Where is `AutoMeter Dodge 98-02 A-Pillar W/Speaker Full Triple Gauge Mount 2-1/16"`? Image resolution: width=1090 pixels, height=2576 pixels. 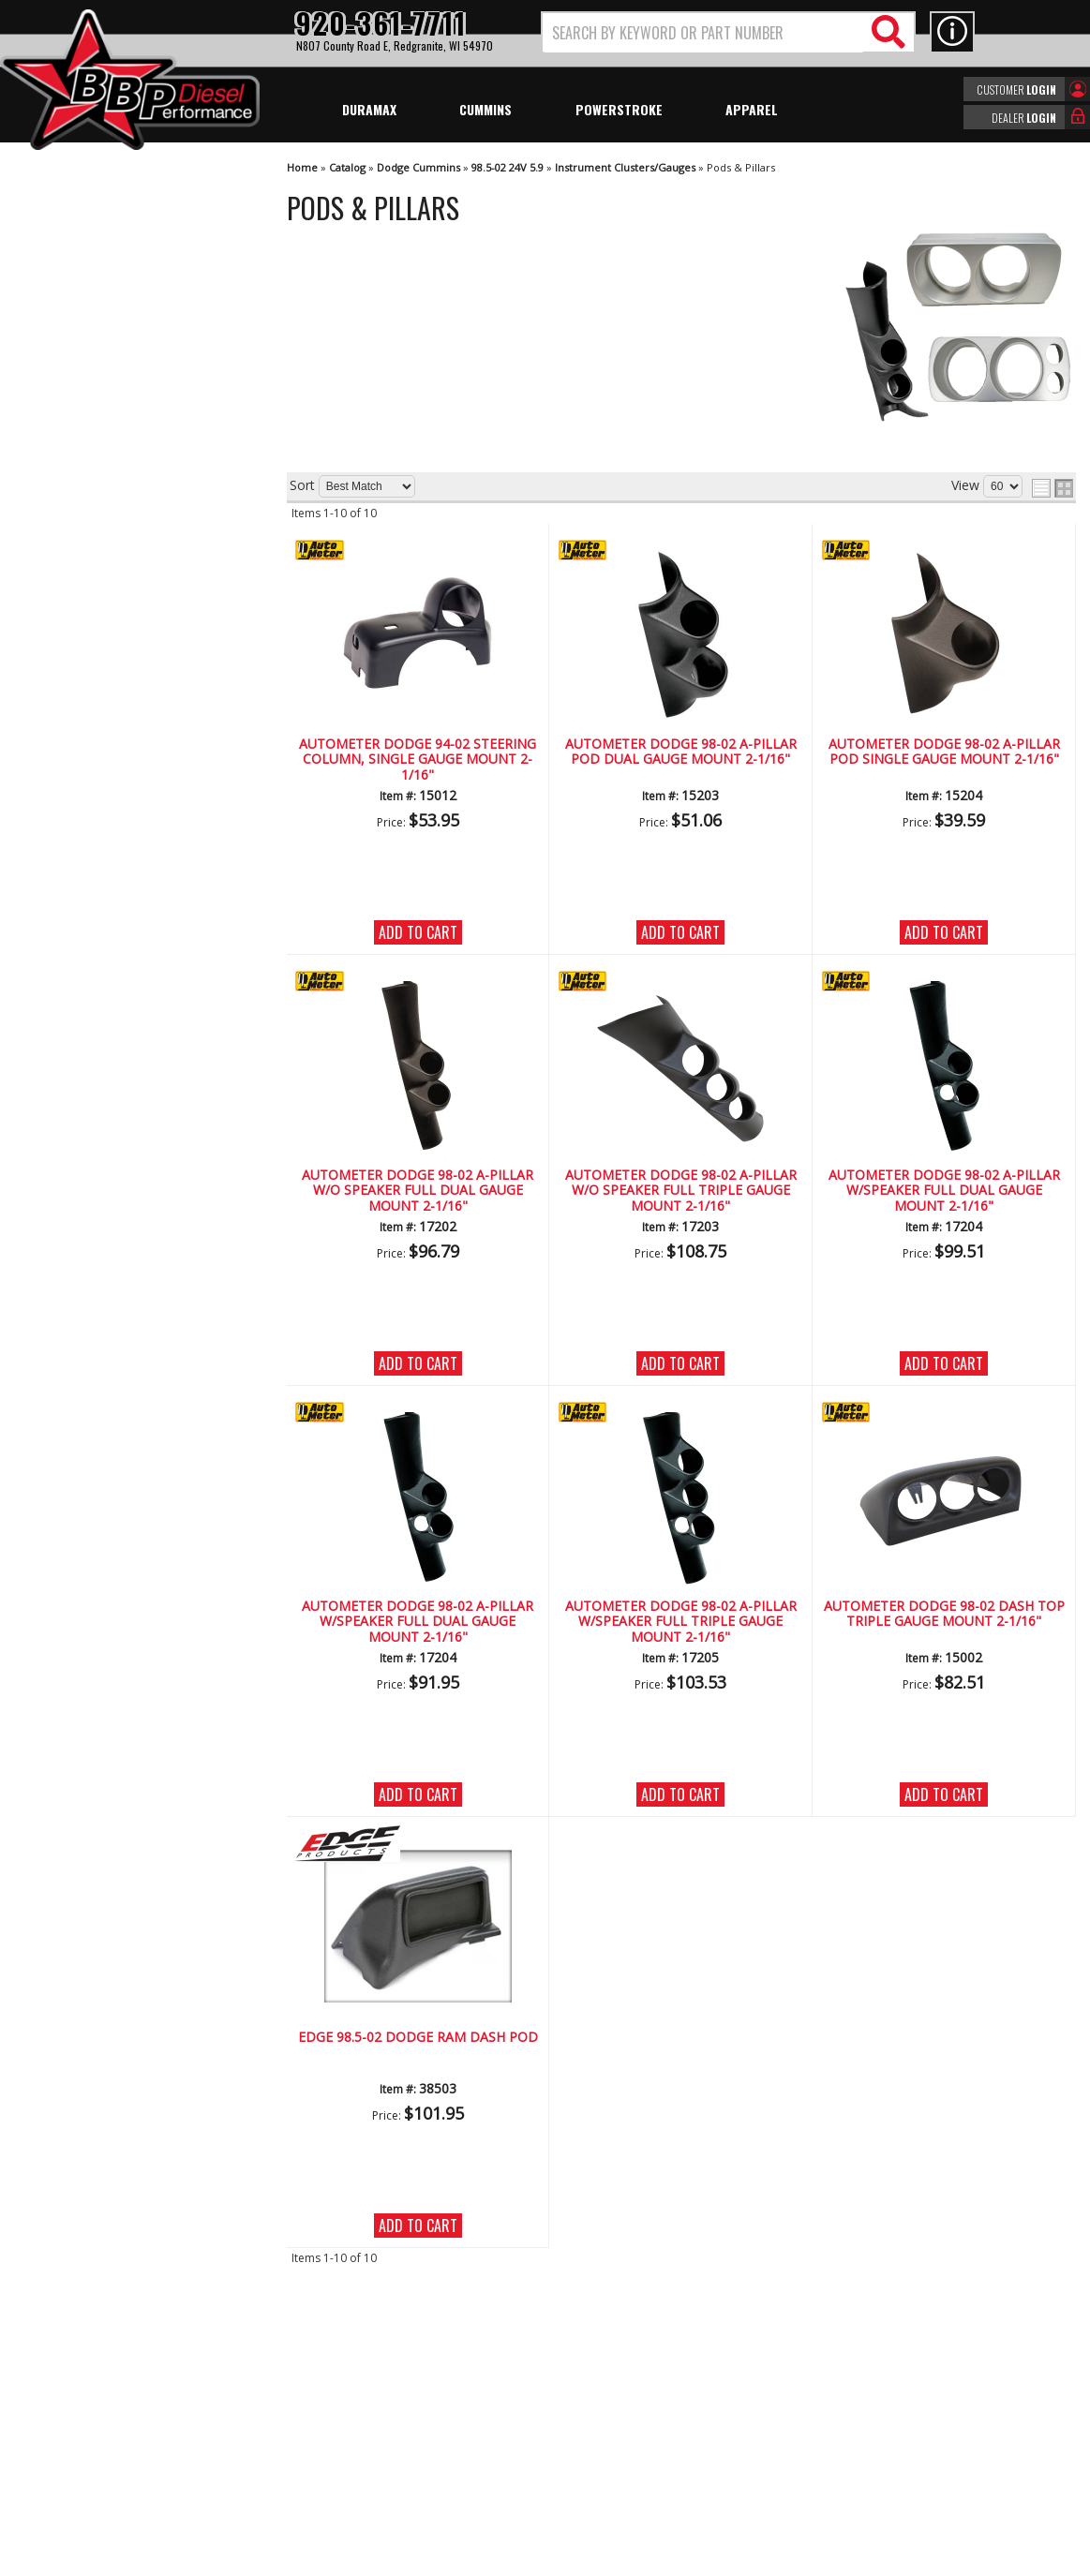 AutoMeter Dodge 98-02 A-Pillar W/Speaker Full Triple Gauge Mount 2-1/16" is located at coordinates (681, 1622).